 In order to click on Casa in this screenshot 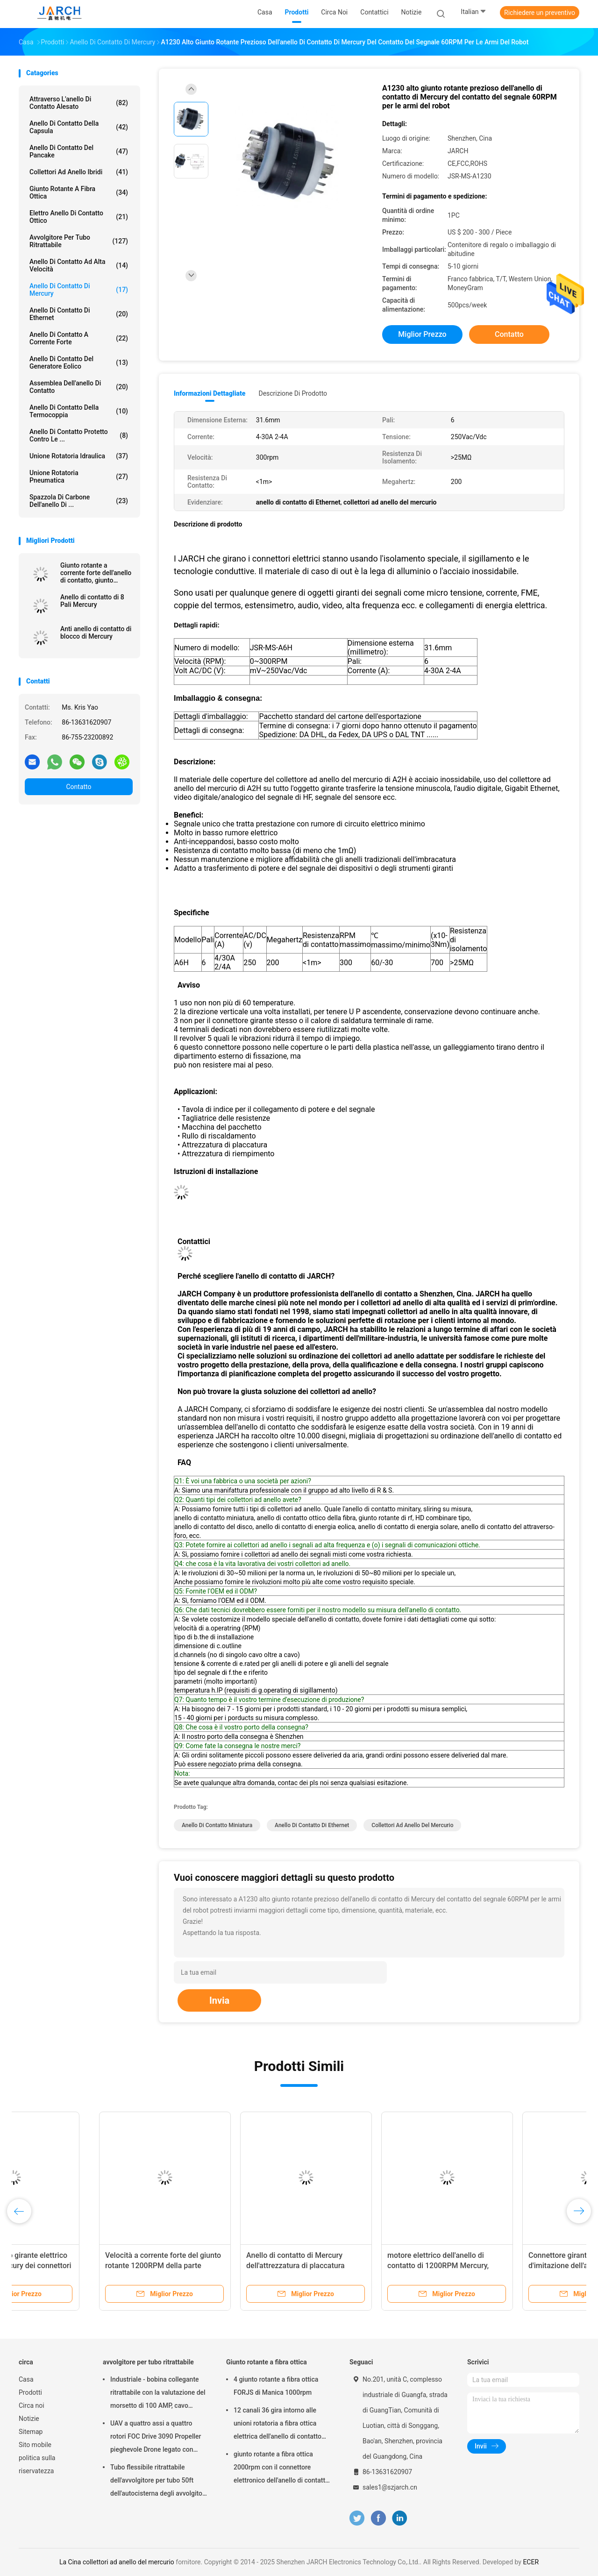, I will do `click(26, 2379)`.